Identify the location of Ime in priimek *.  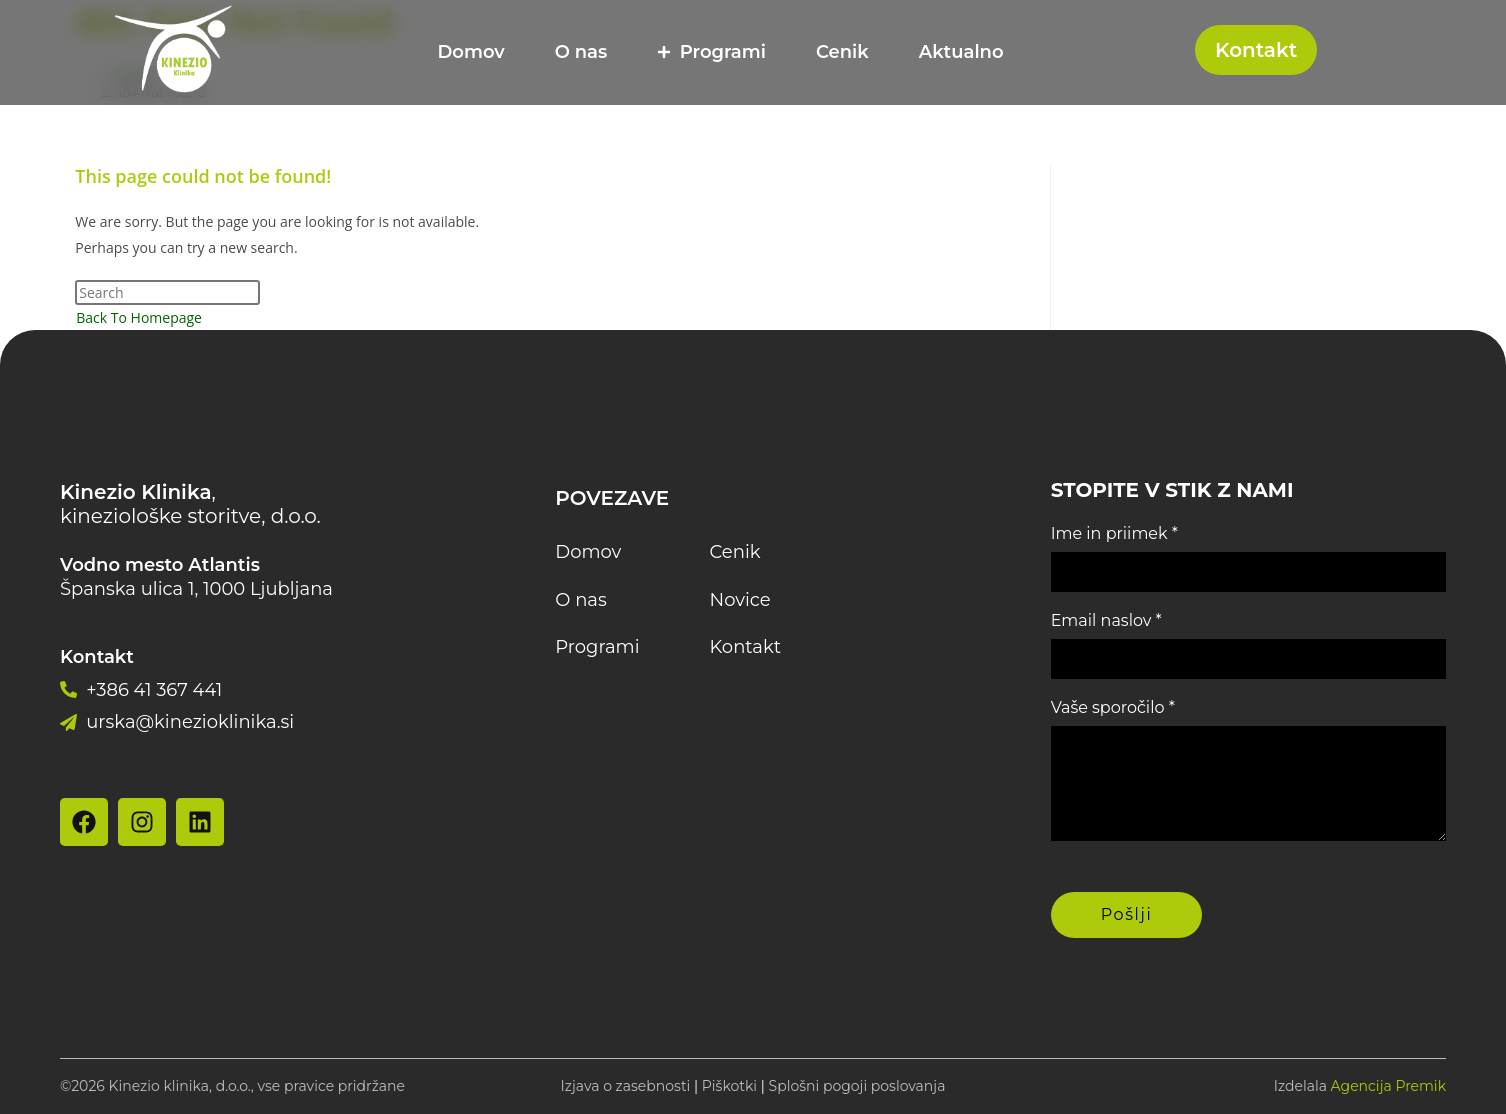
(1114, 533).